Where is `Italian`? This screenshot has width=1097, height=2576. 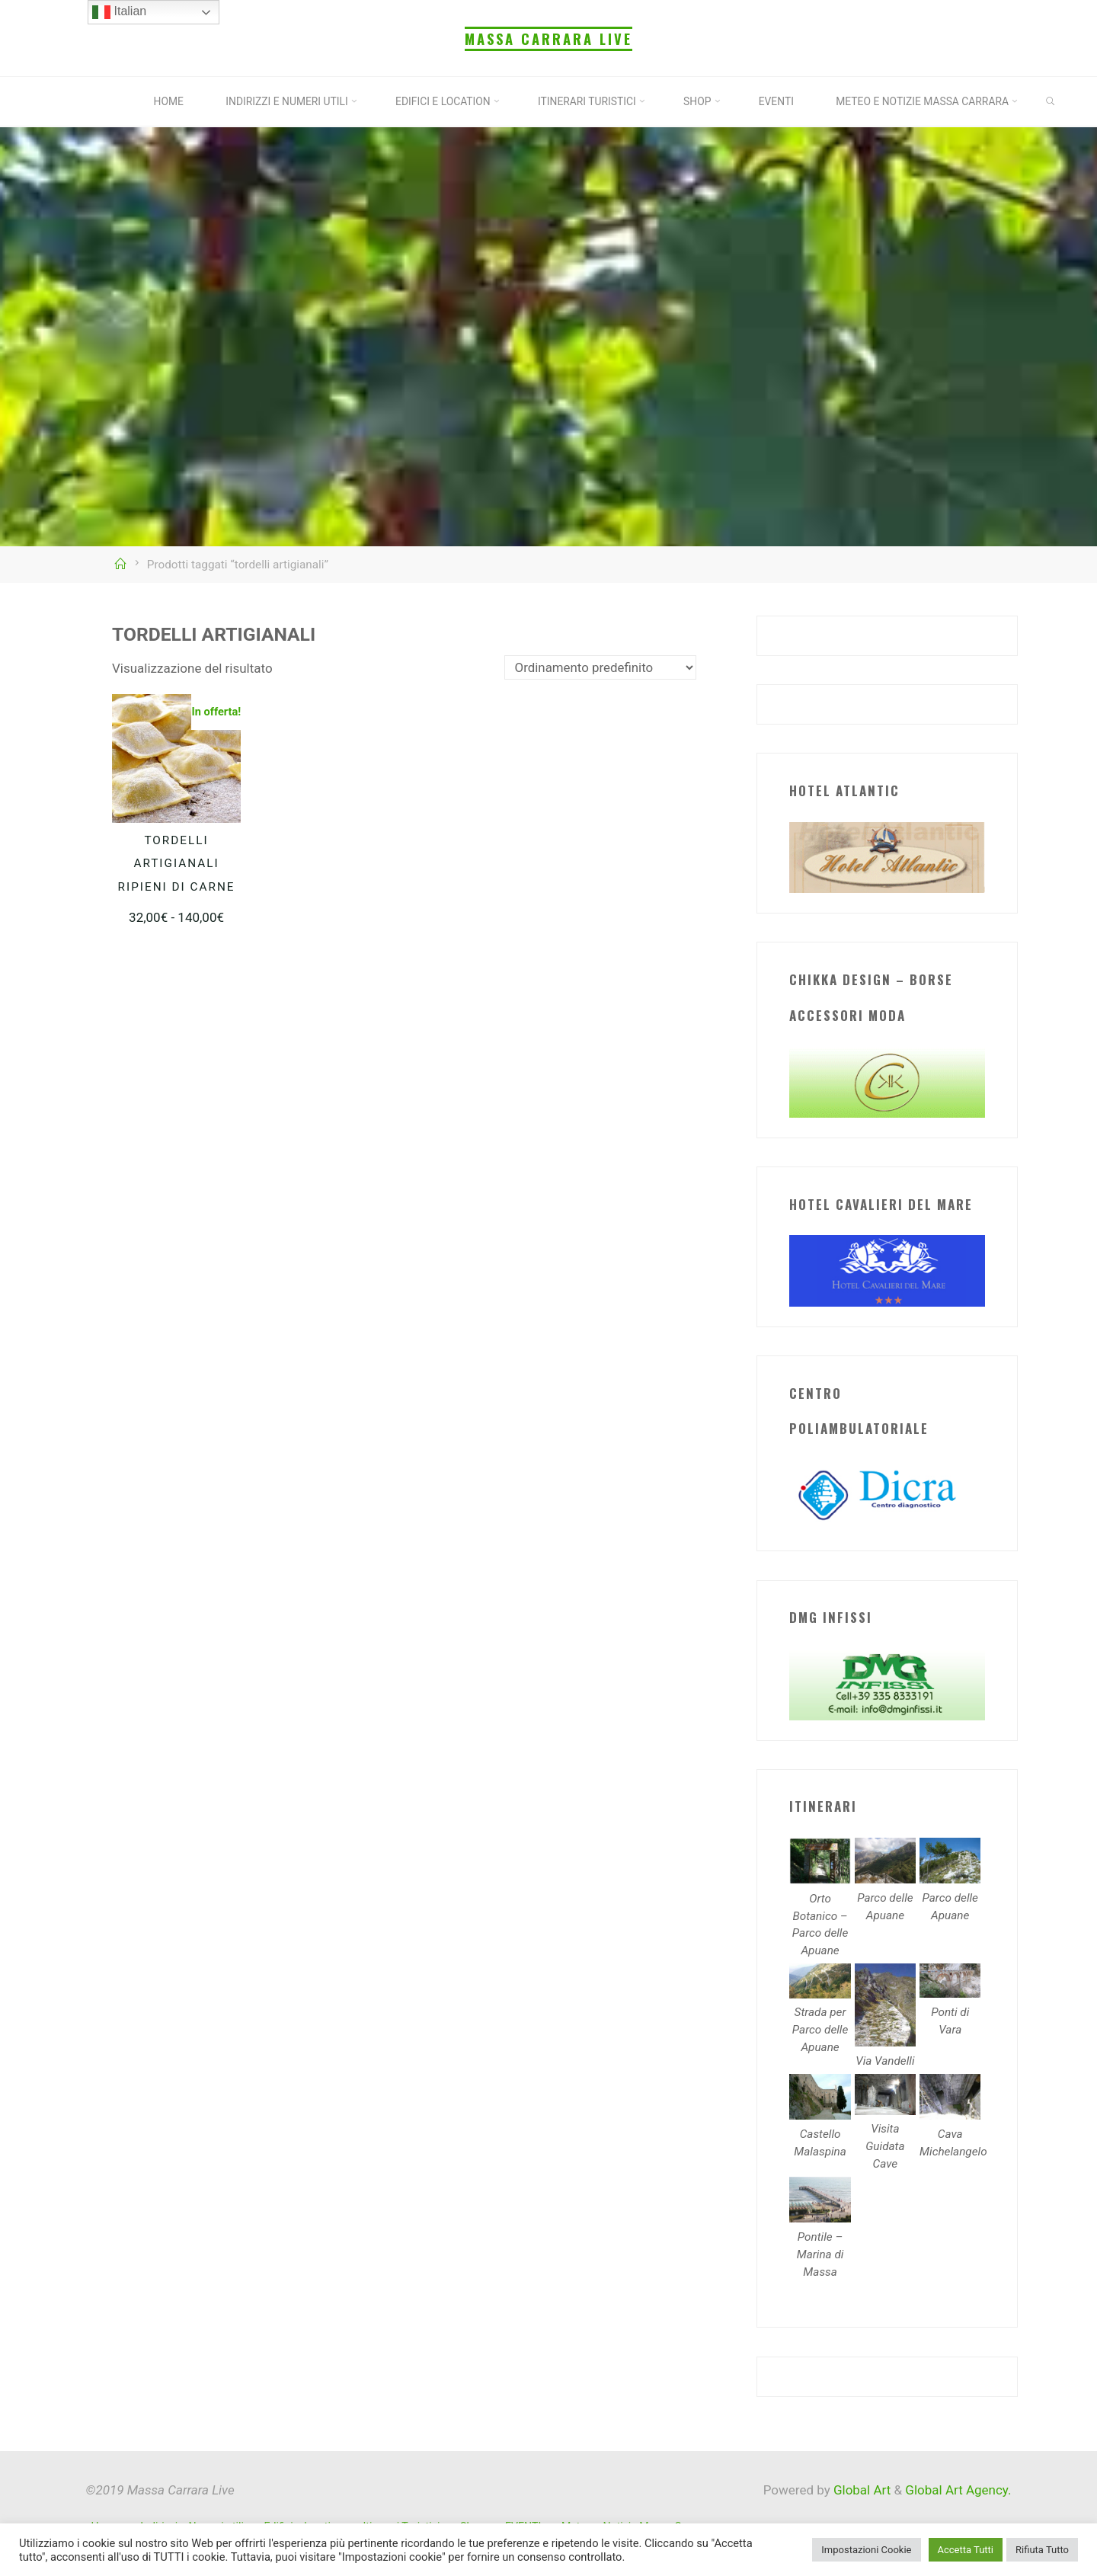 Italian is located at coordinates (119, 12).